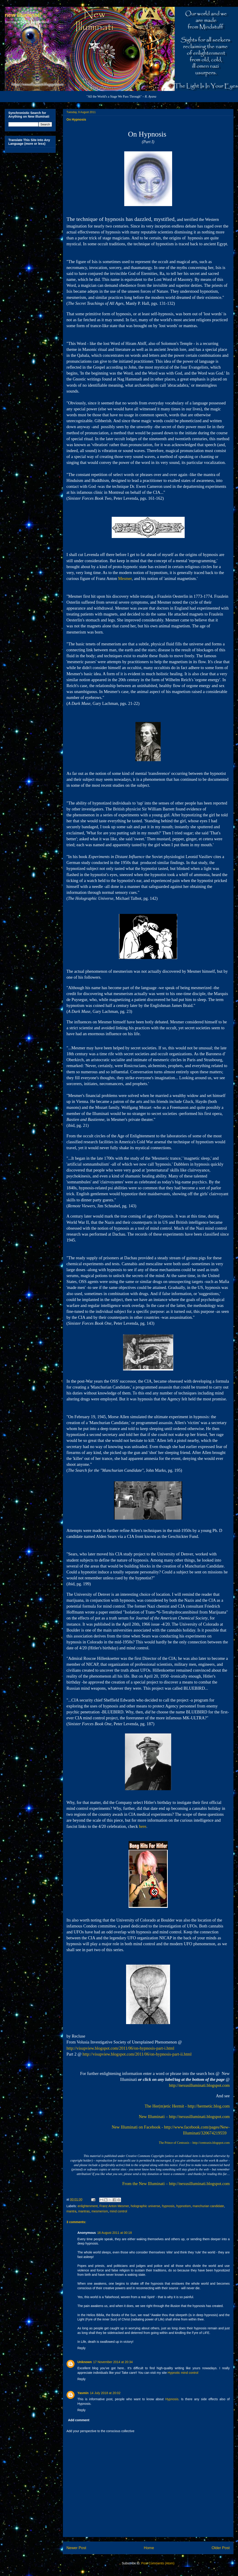 This screenshot has height=2576, width=238. I want to click on 14 July 2018 at 20:02, so click(105, 2393).